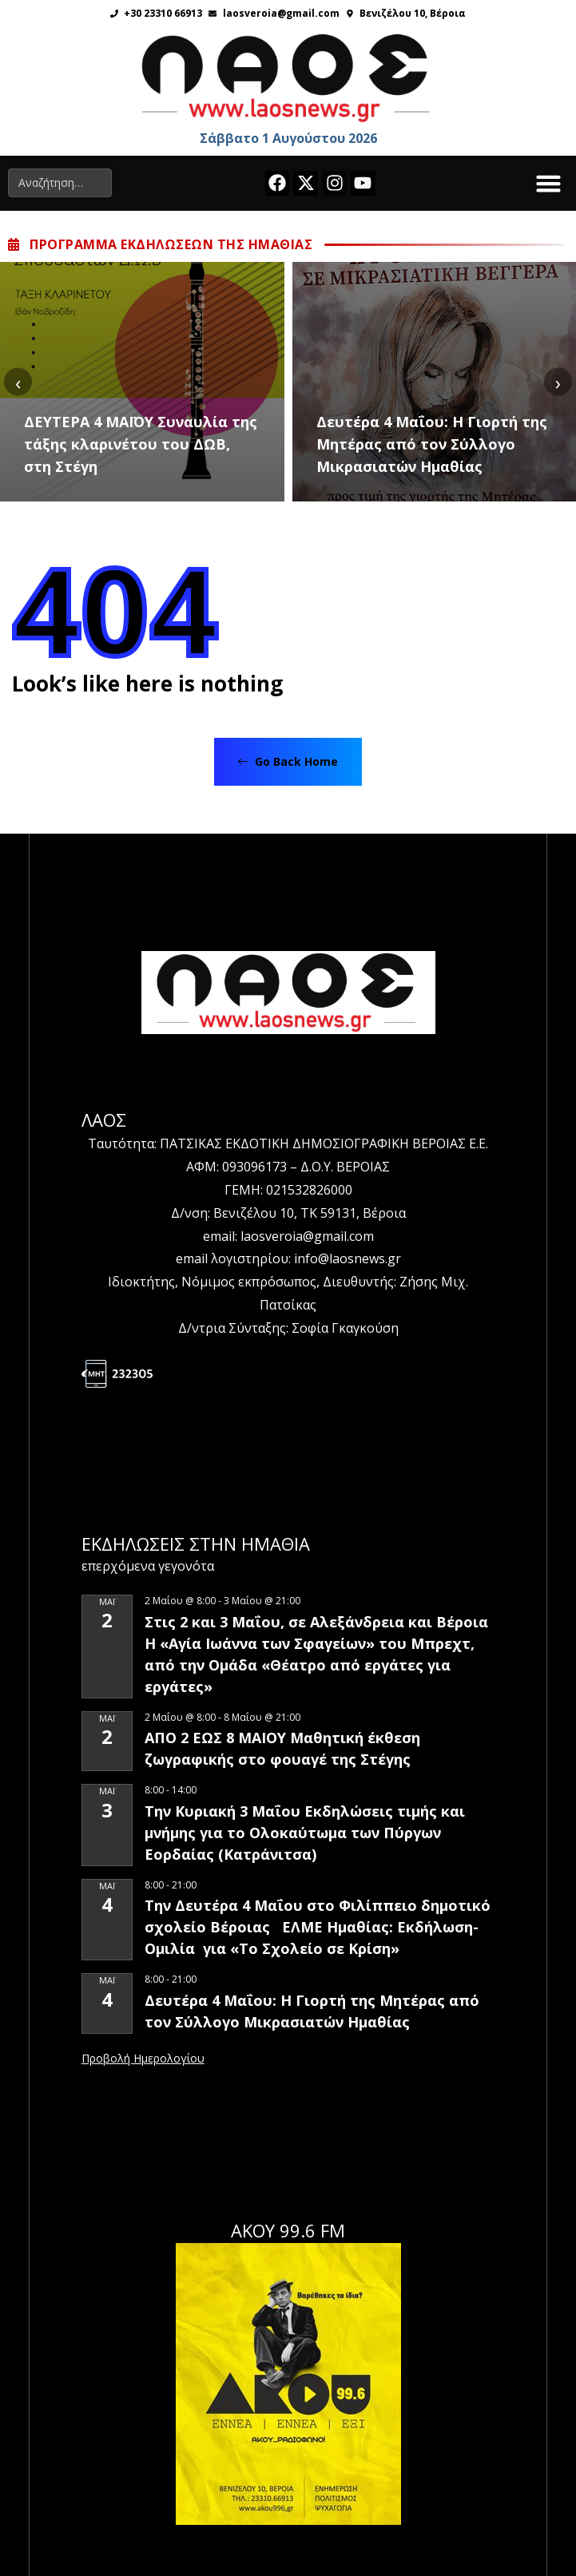 The image size is (576, 2576). I want to click on Δευτέρα 4 Μαΐου: Η Γιορτή της Μητέρας από τον Σύλλογο Μικρασιατών Ημαθίας, so click(431, 444).